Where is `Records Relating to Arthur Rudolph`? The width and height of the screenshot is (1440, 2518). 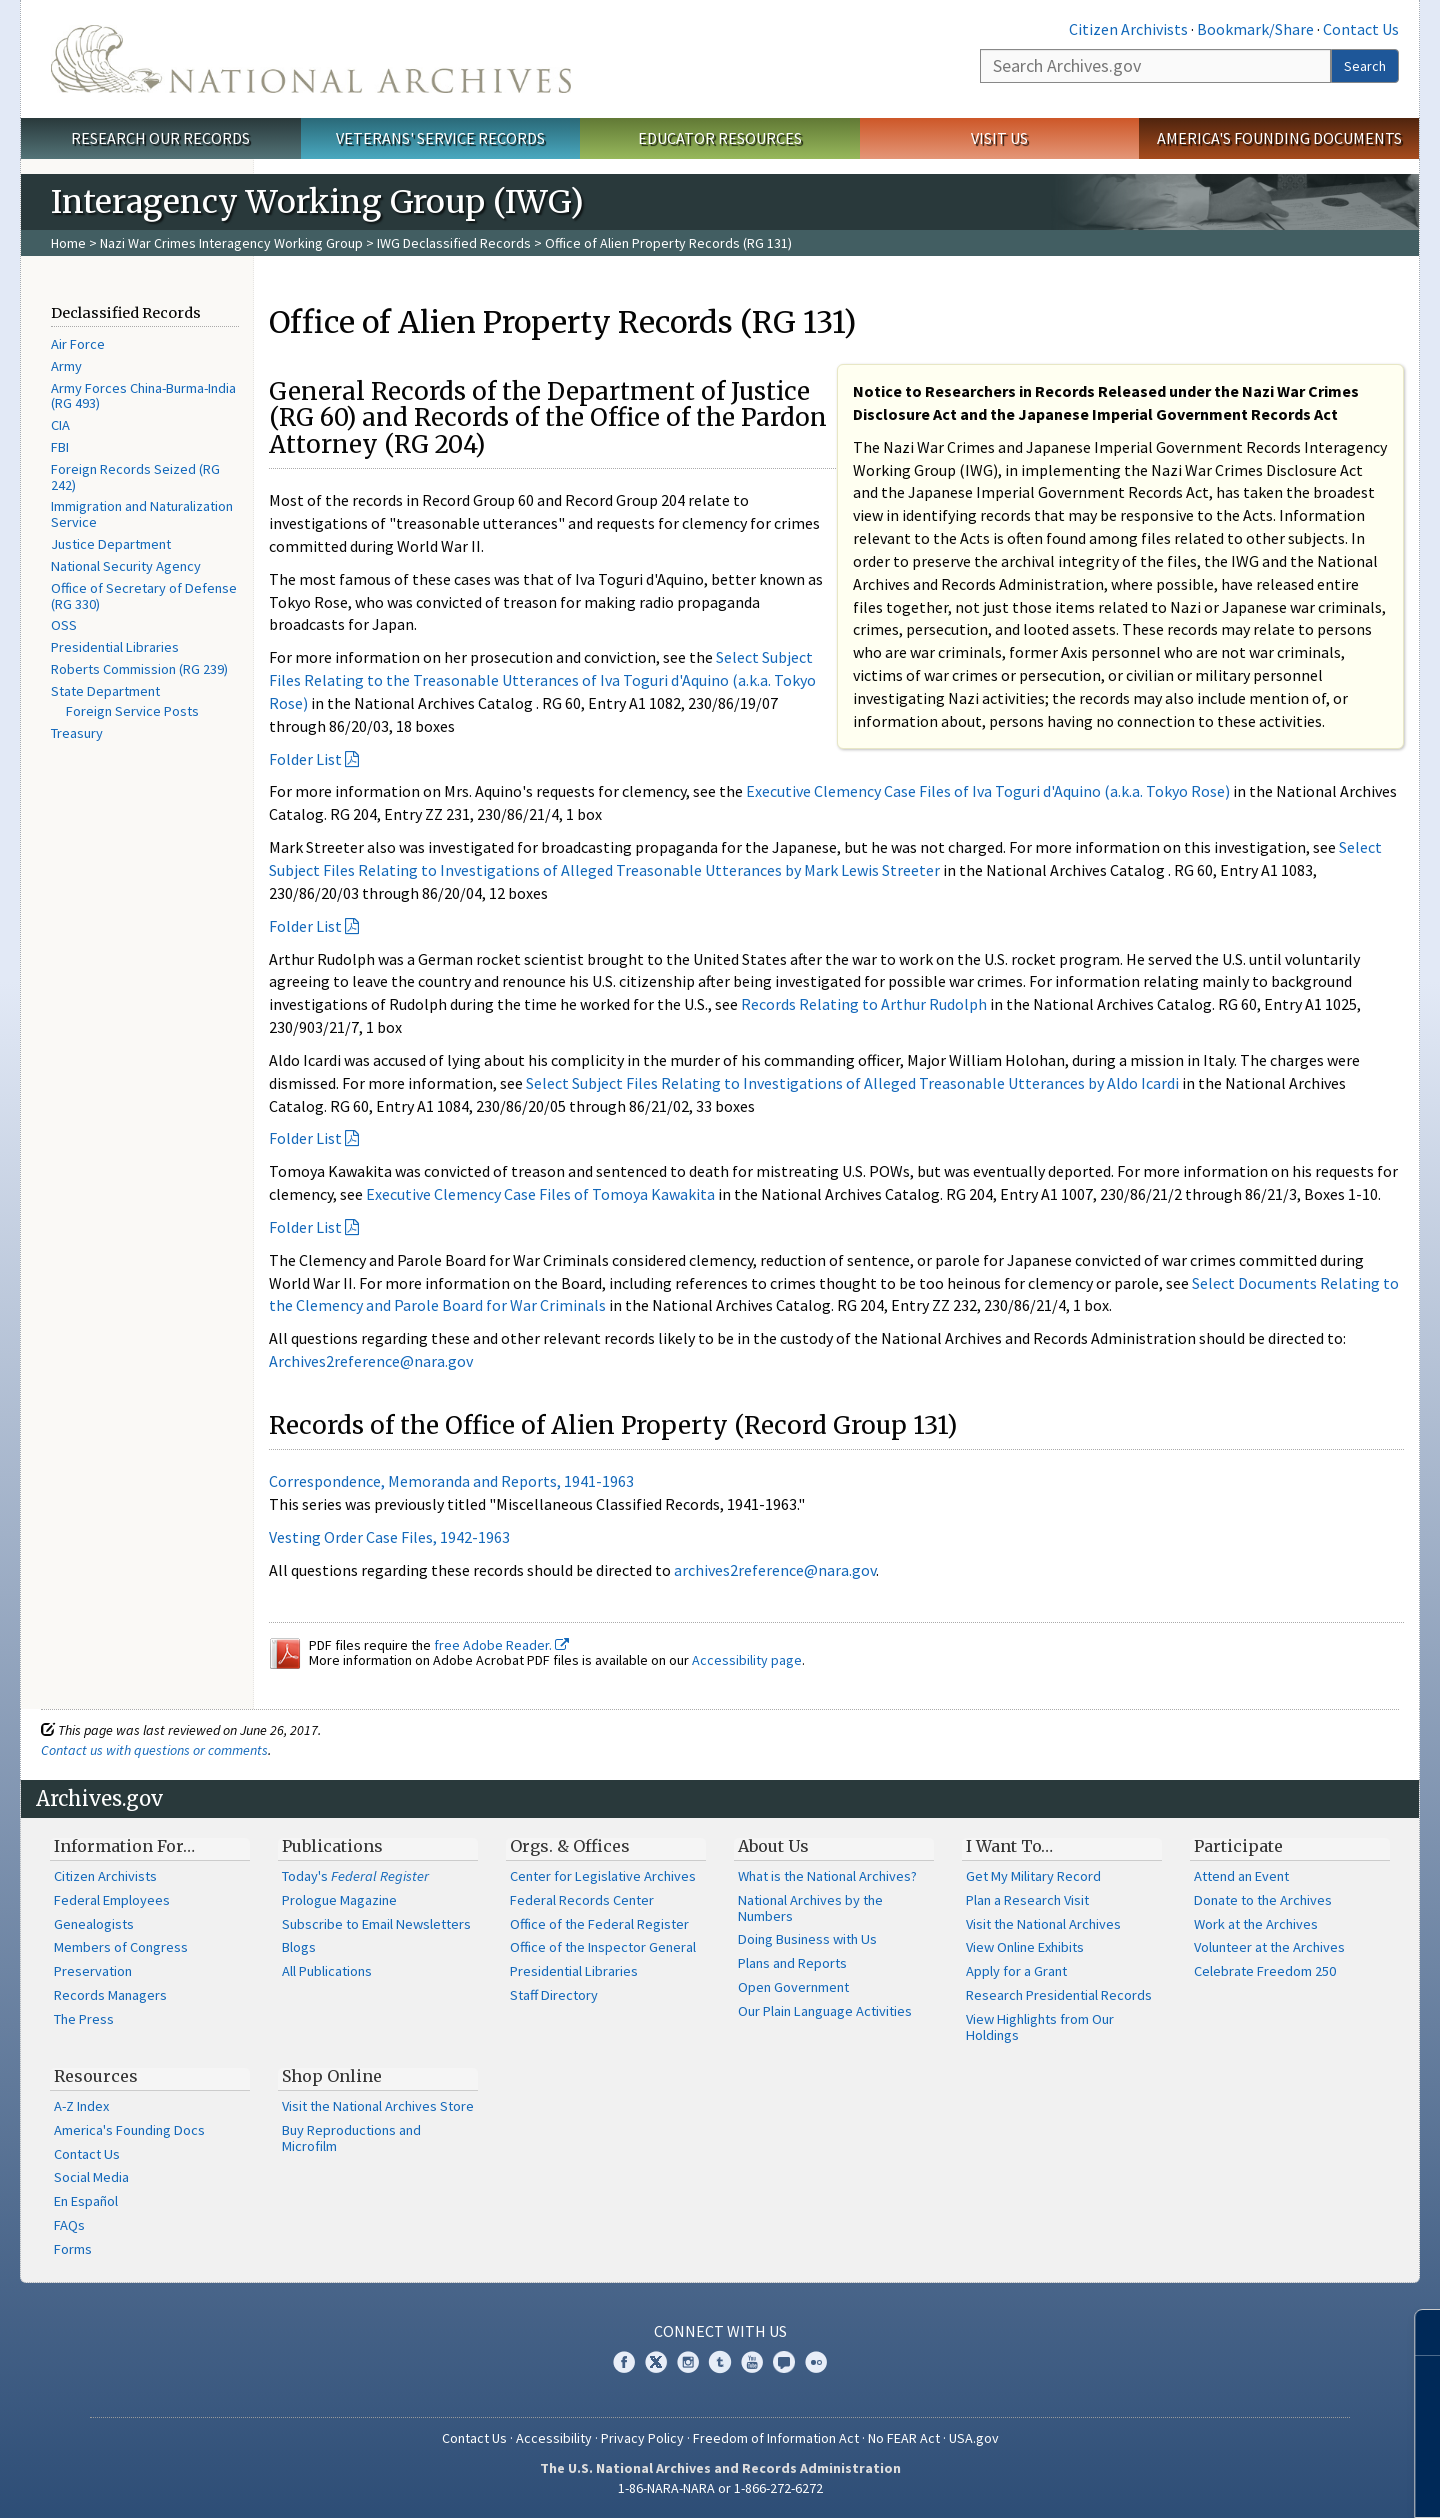
Records Relating to Arthur Rudolph is located at coordinates (864, 1004).